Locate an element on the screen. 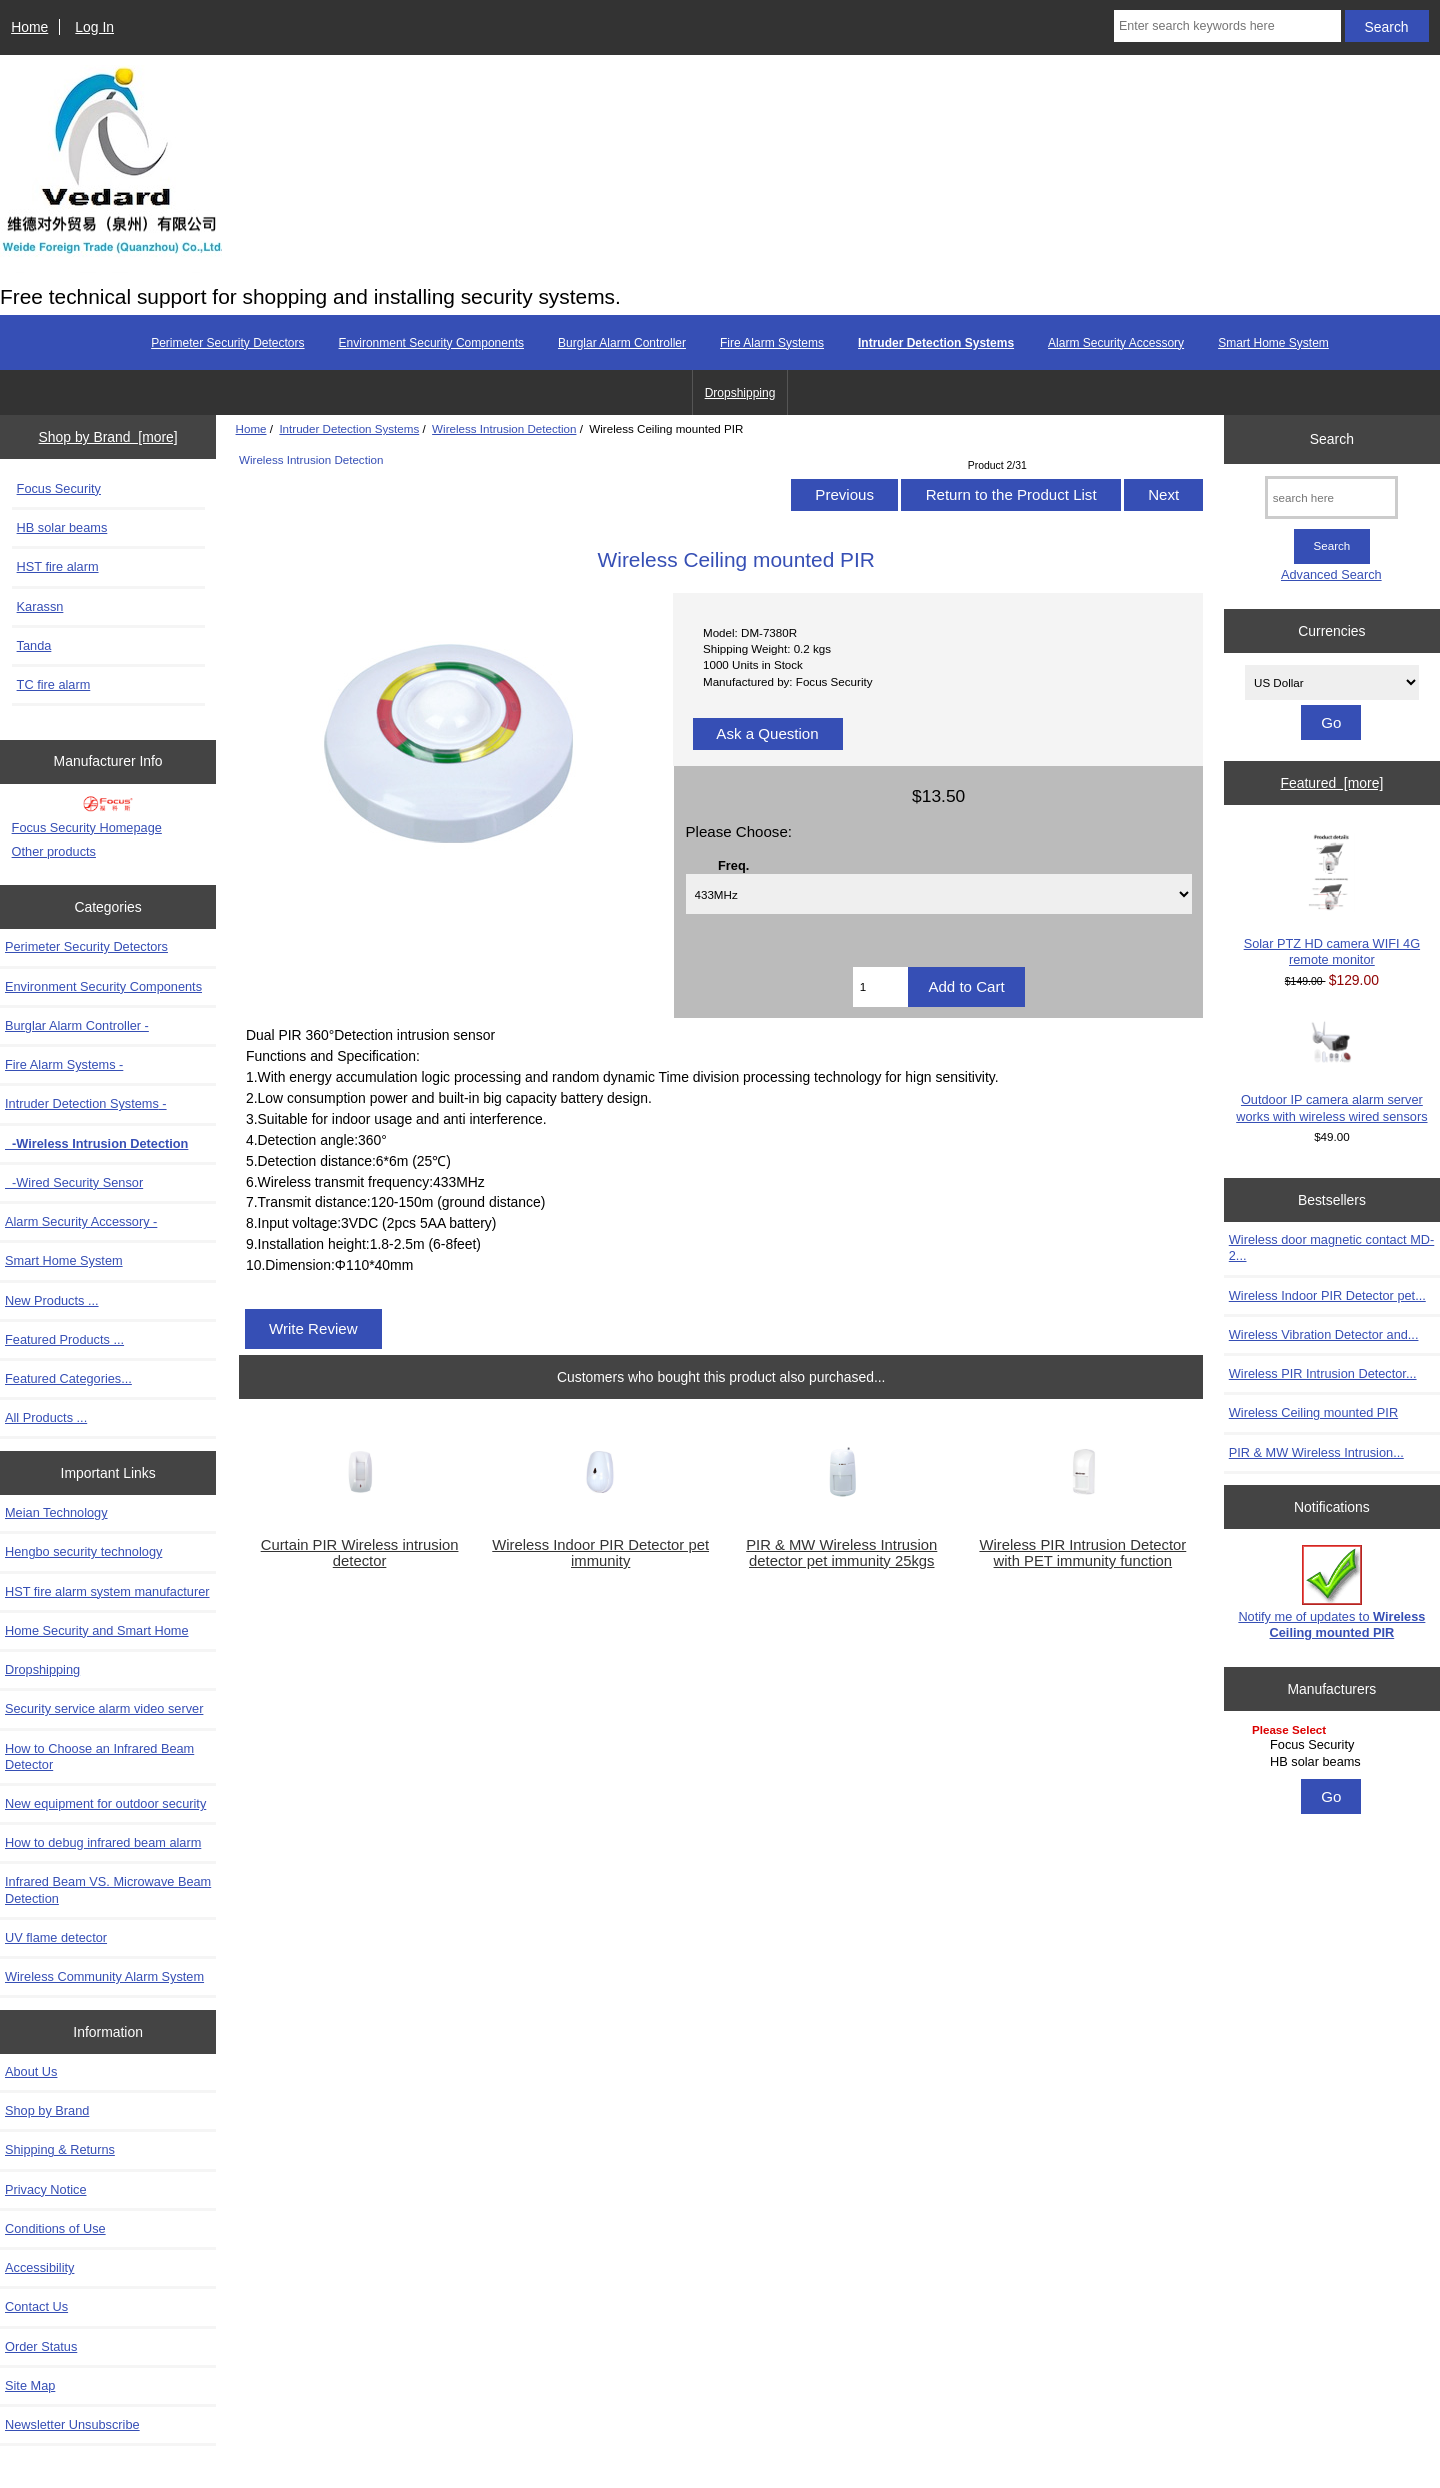 This screenshot has height=2488, width=1440. UV flame detector is located at coordinates (56, 1937).